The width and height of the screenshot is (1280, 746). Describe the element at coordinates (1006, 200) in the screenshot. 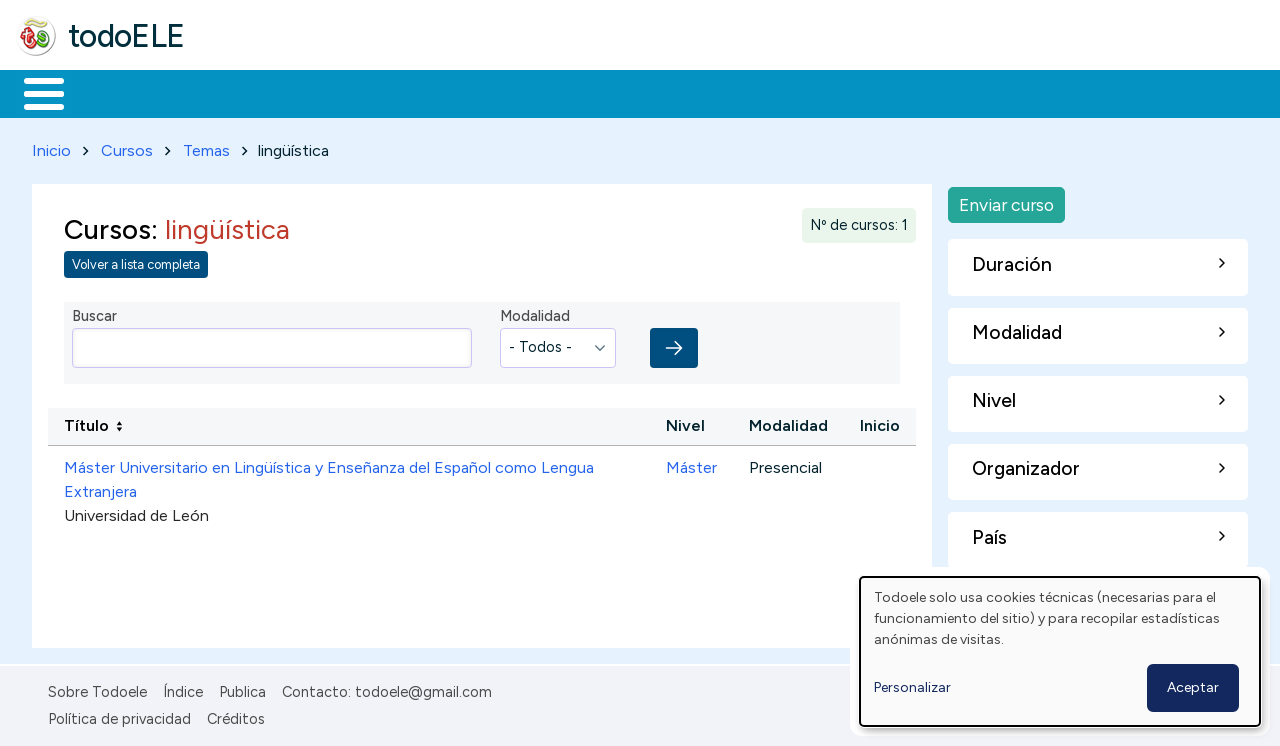

I see `Enviar curso` at that location.